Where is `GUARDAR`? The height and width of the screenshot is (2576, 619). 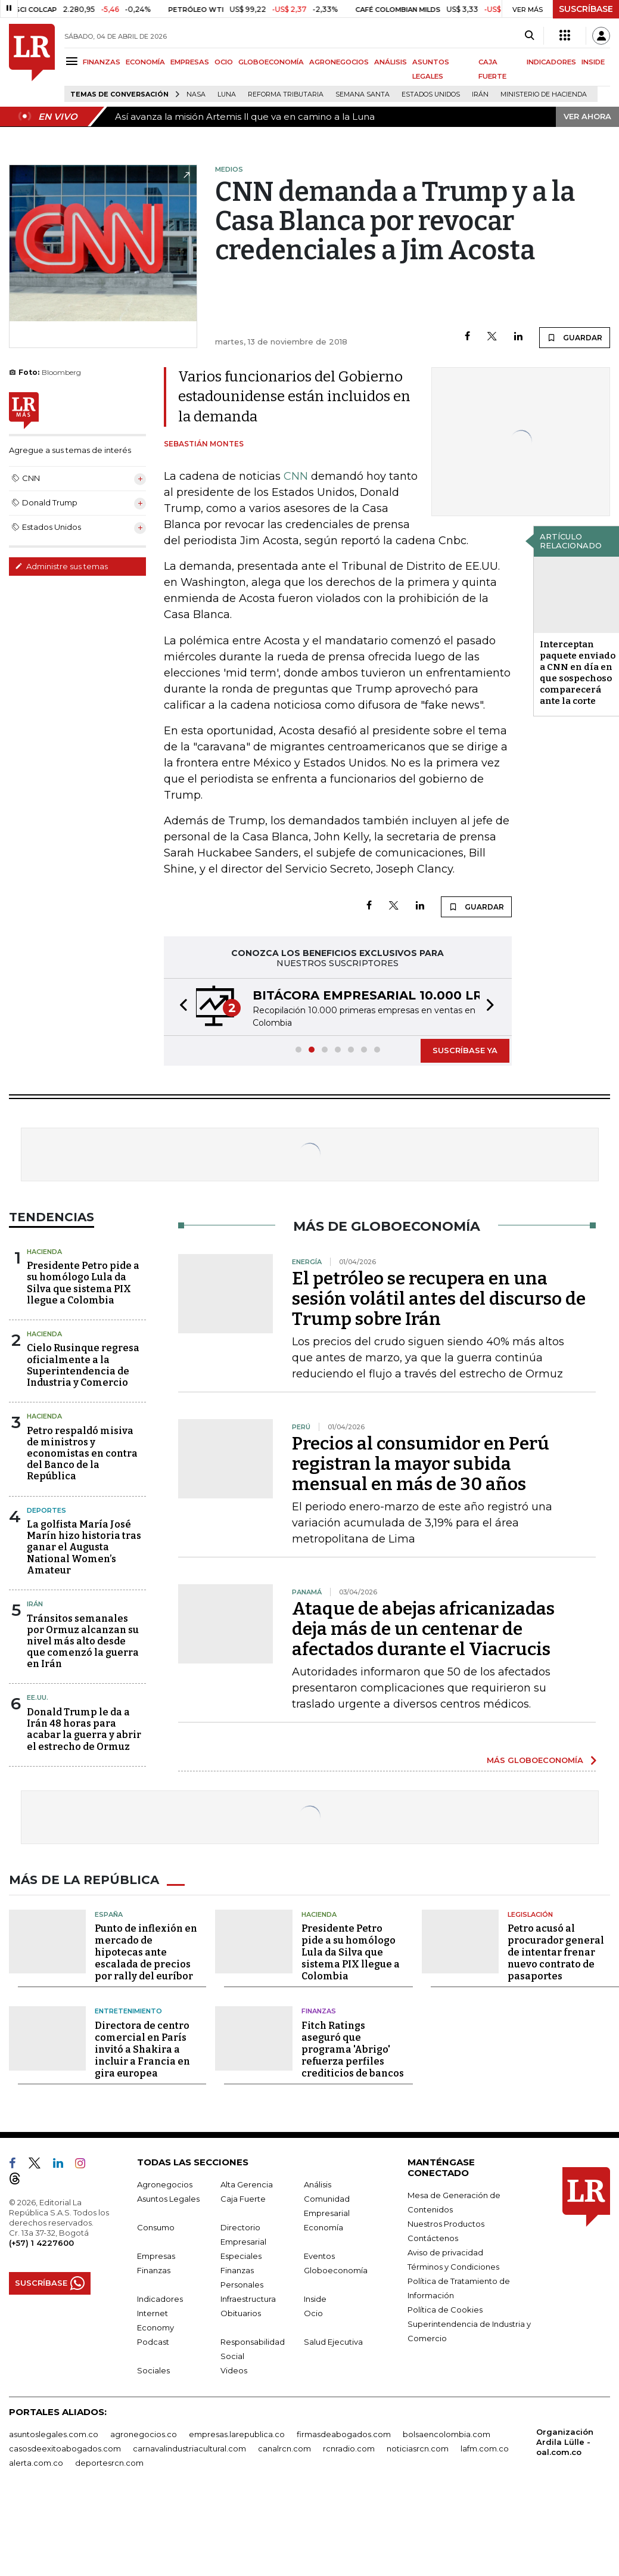 GUARDAR is located at coordinates (574, 337).